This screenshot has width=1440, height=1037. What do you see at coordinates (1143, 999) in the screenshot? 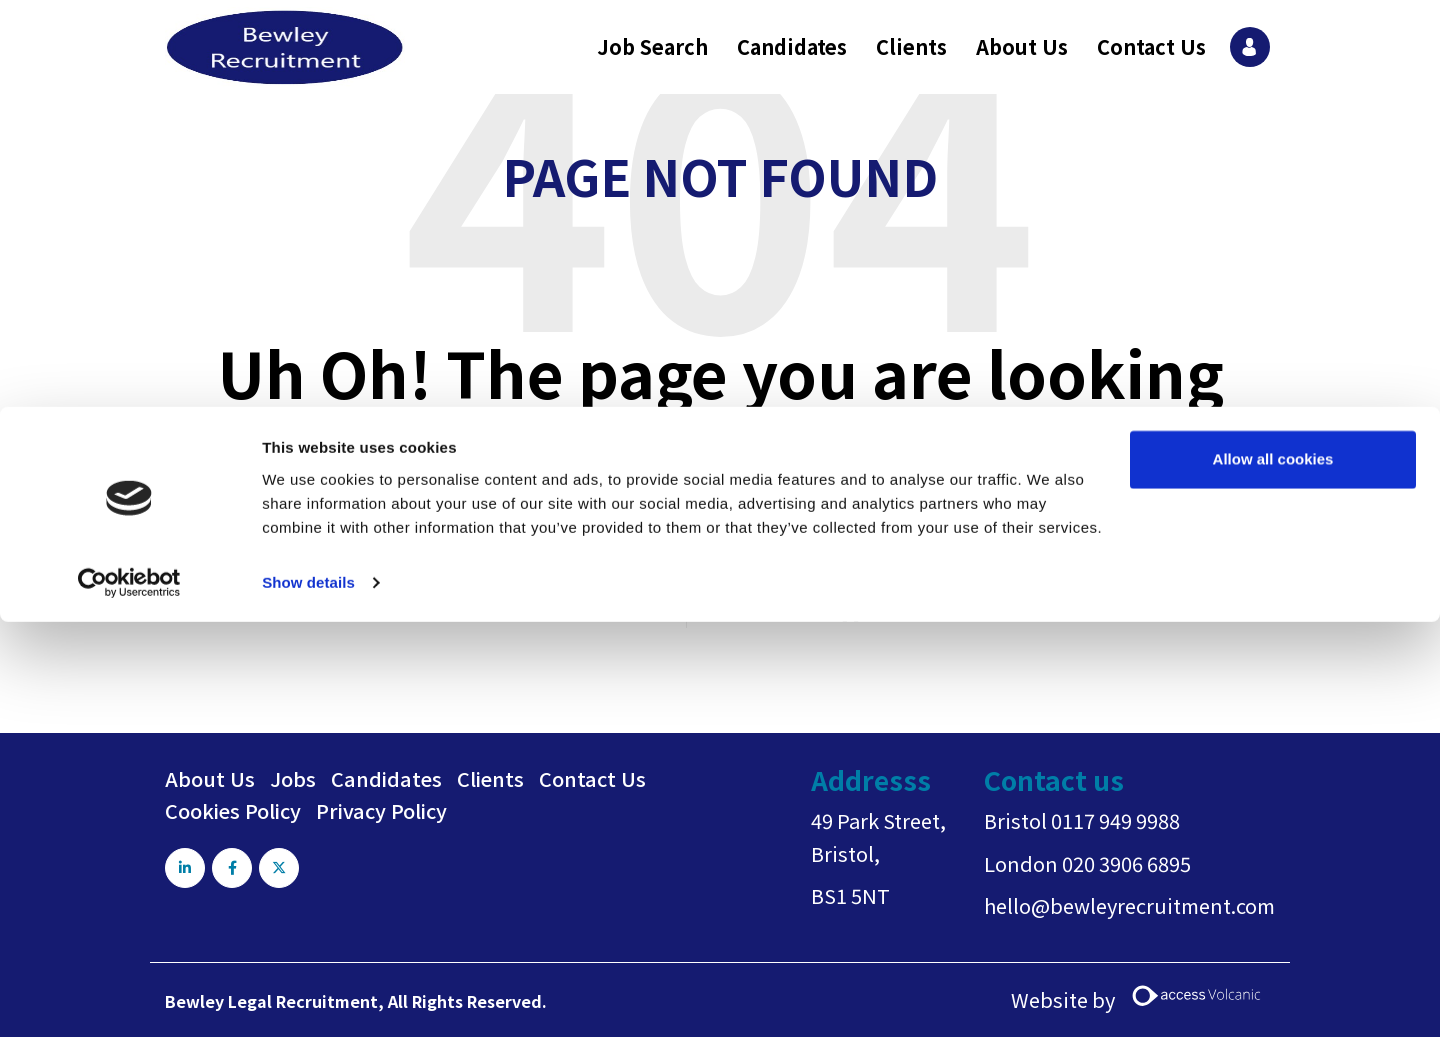
I see `Website by` at bounding box center [1143, 999].